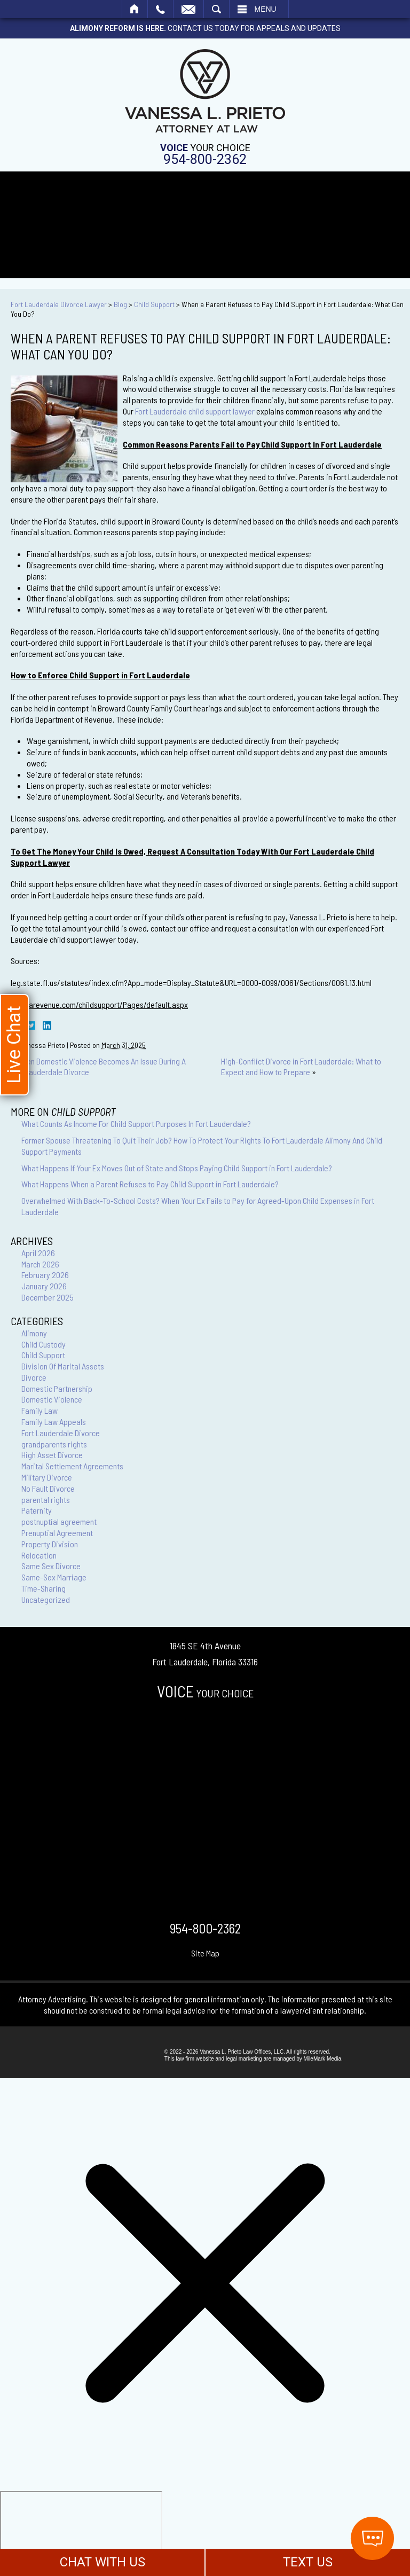 This screenshot has height=2576, width=410. Describe the element at coordinates (59, 304) in the screenshot. I see `Fort Lauderdale Divorce Lawyer` at that location.